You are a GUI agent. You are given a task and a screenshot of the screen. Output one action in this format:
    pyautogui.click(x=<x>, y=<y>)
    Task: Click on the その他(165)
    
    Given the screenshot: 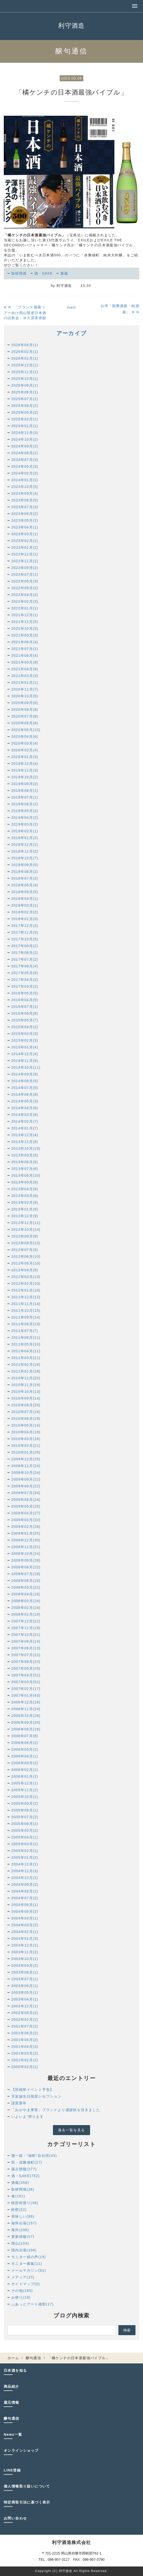 What is the action you would take?
    pyautogui.click(x=22, y=2291)
    